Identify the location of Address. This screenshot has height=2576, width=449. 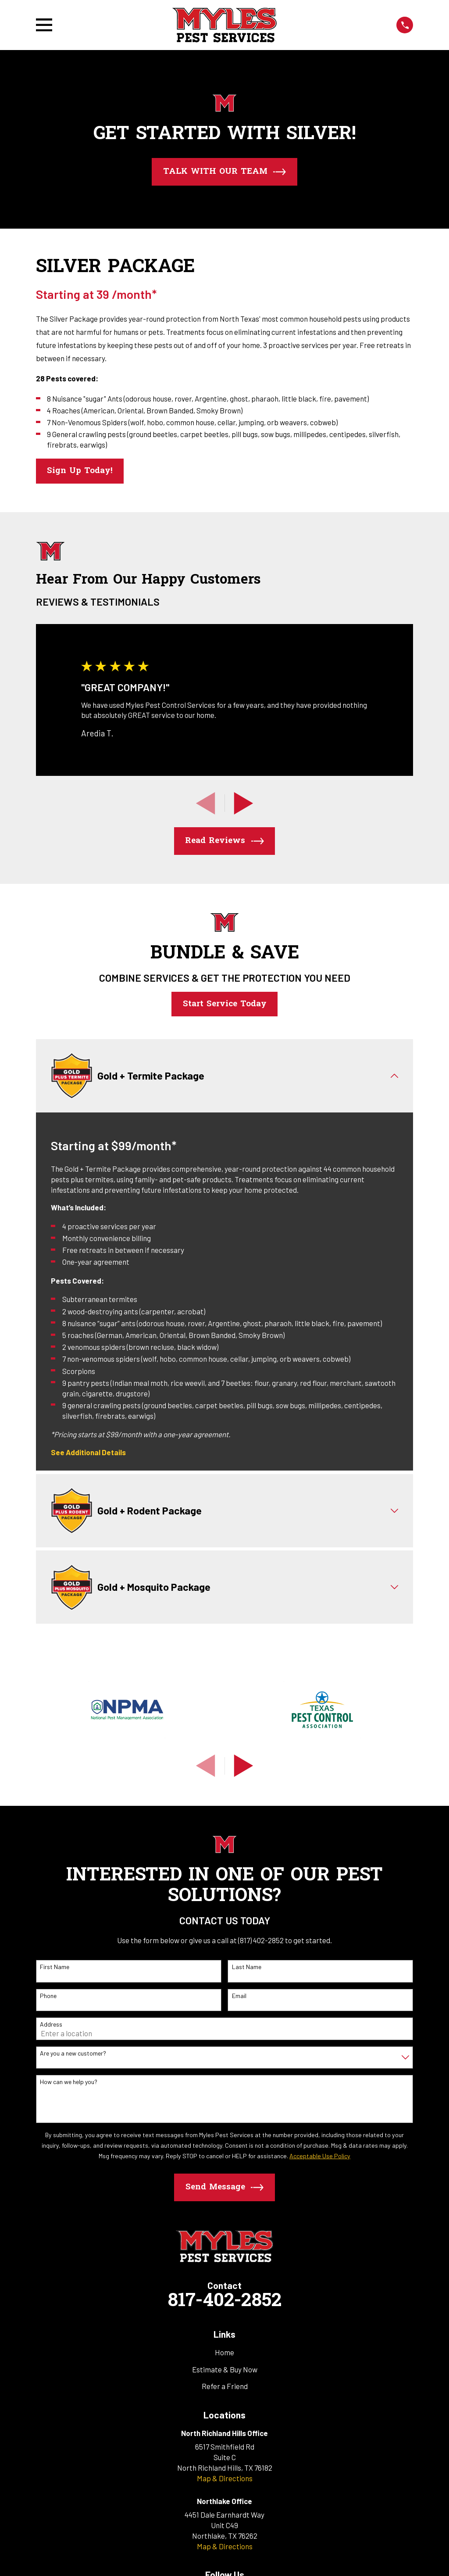
(51, 2025).